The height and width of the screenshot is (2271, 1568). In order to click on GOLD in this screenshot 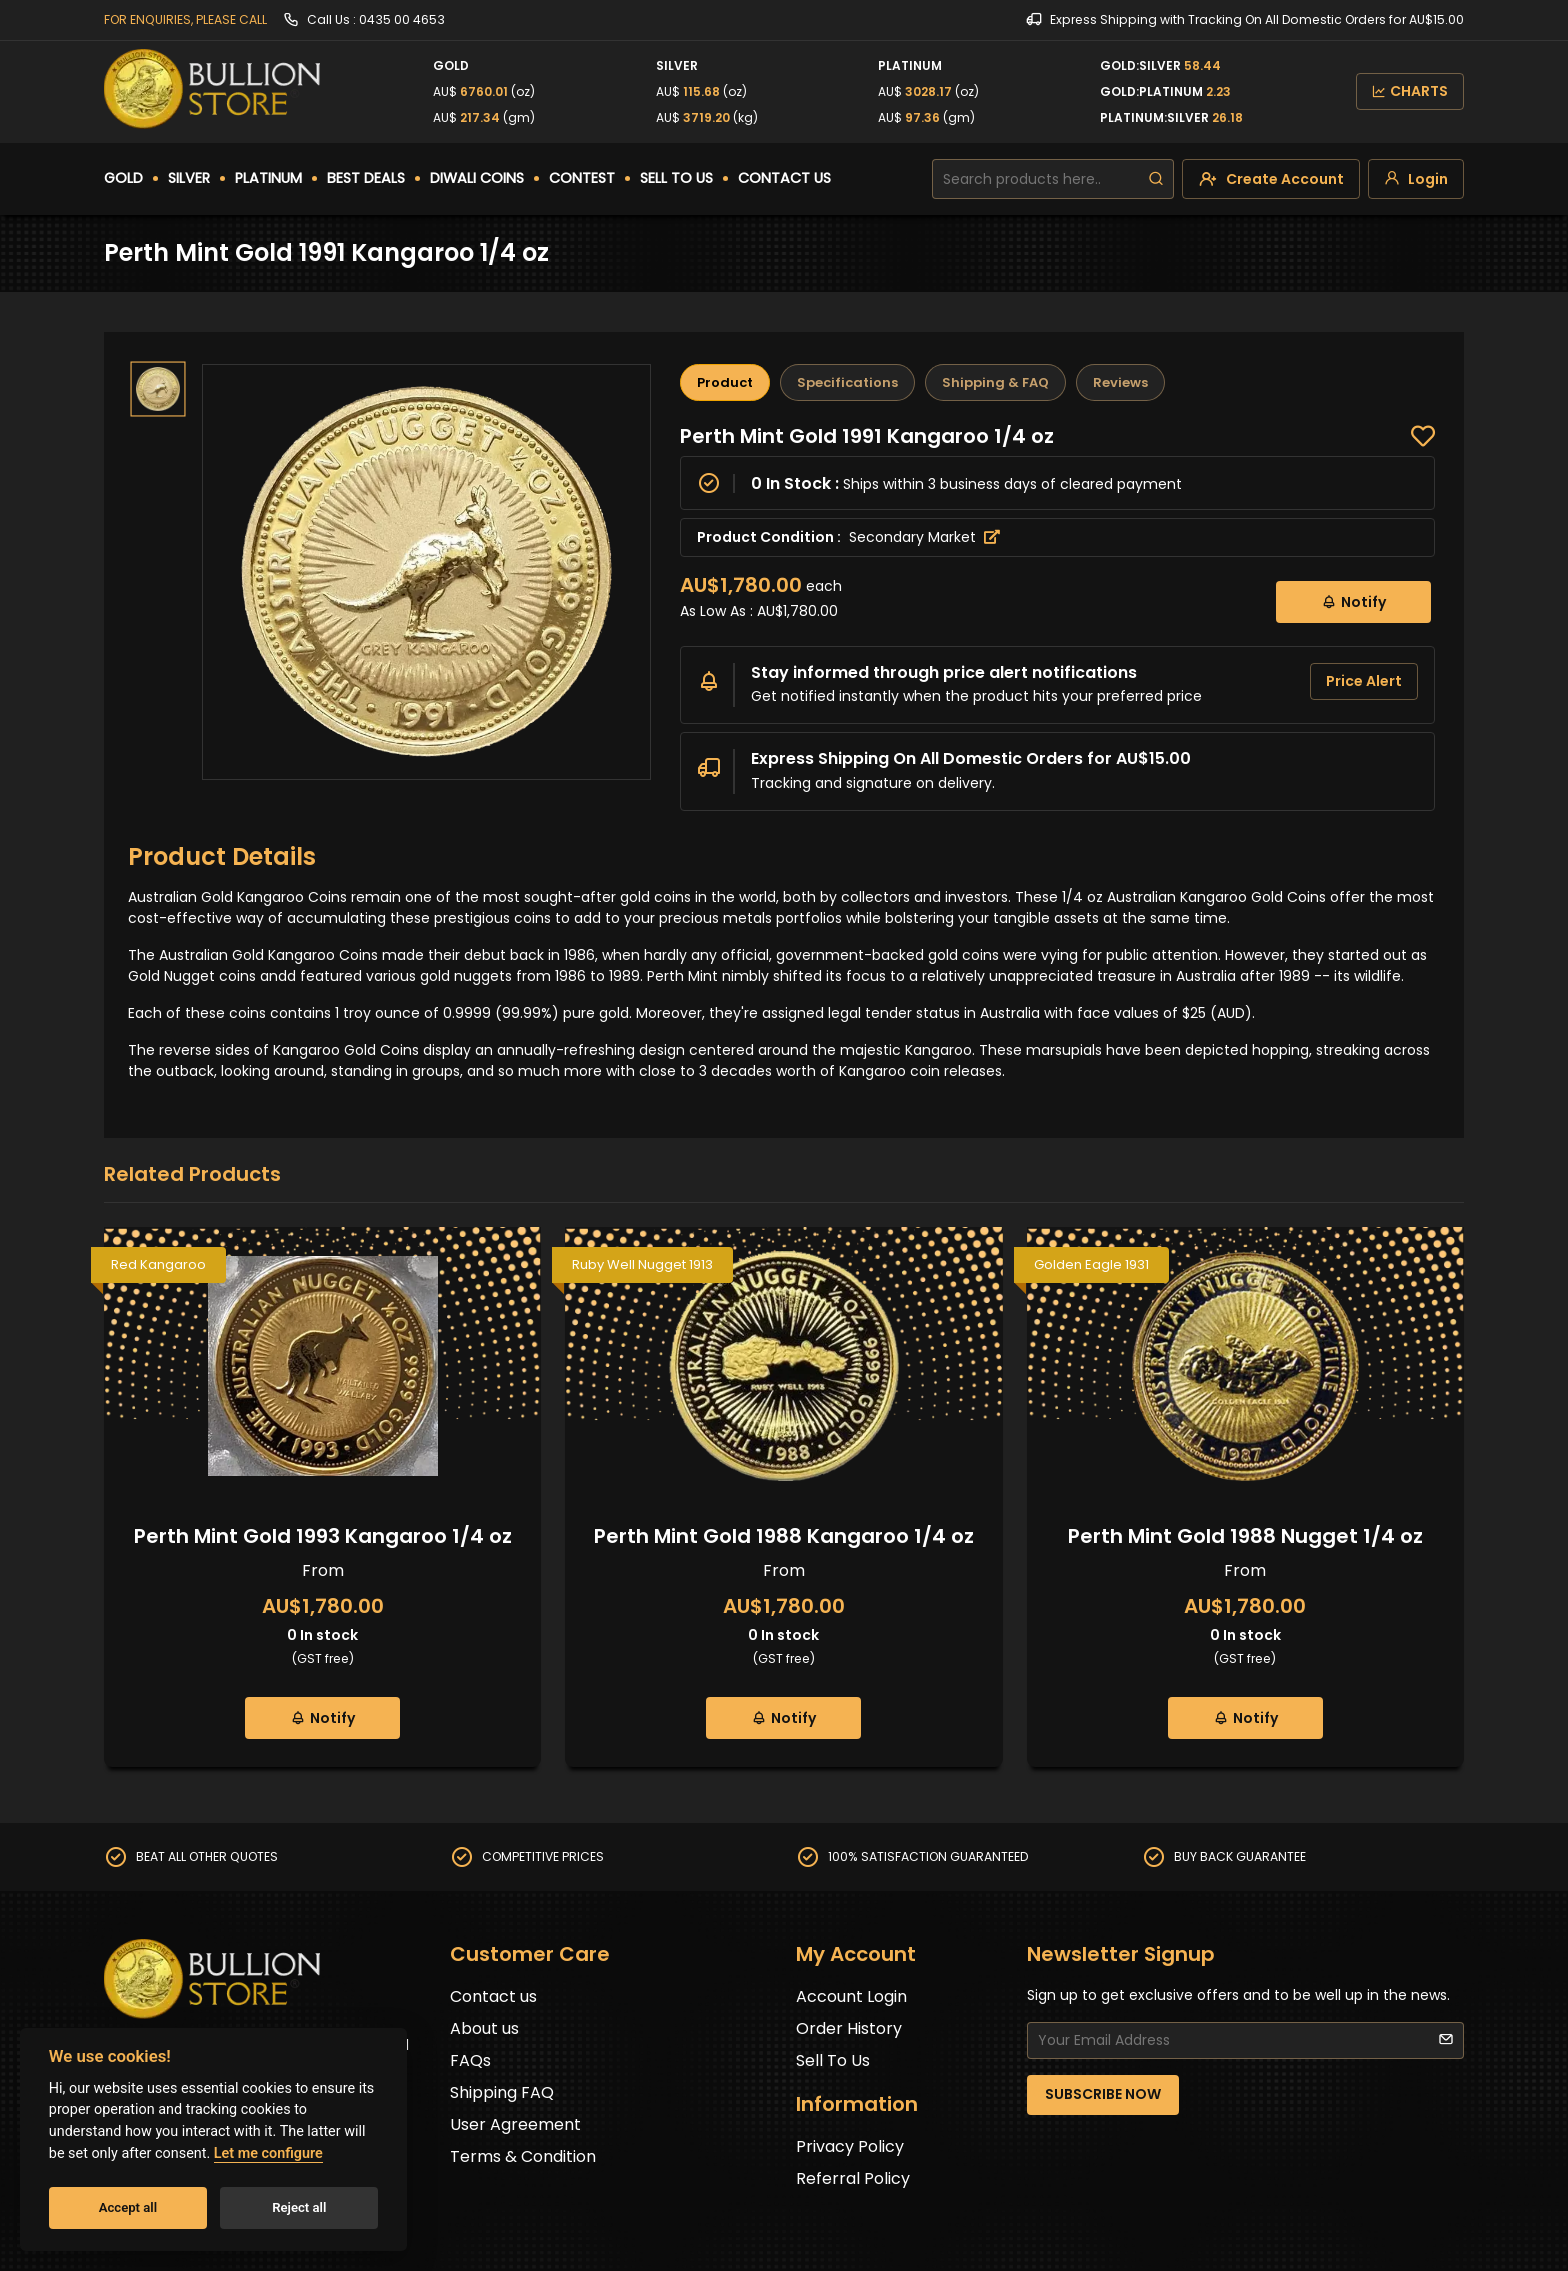, I will do `click(123, 178)`.